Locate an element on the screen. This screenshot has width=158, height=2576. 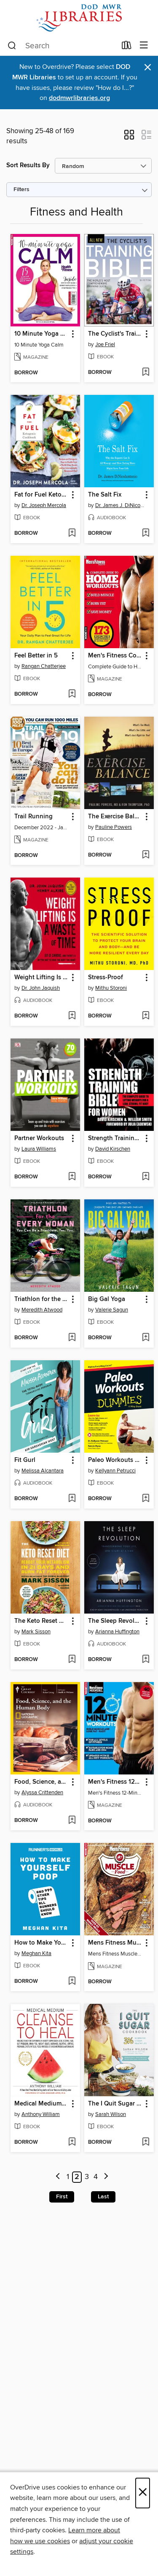
Trail Running [link] is located at coordinates (33, 816).